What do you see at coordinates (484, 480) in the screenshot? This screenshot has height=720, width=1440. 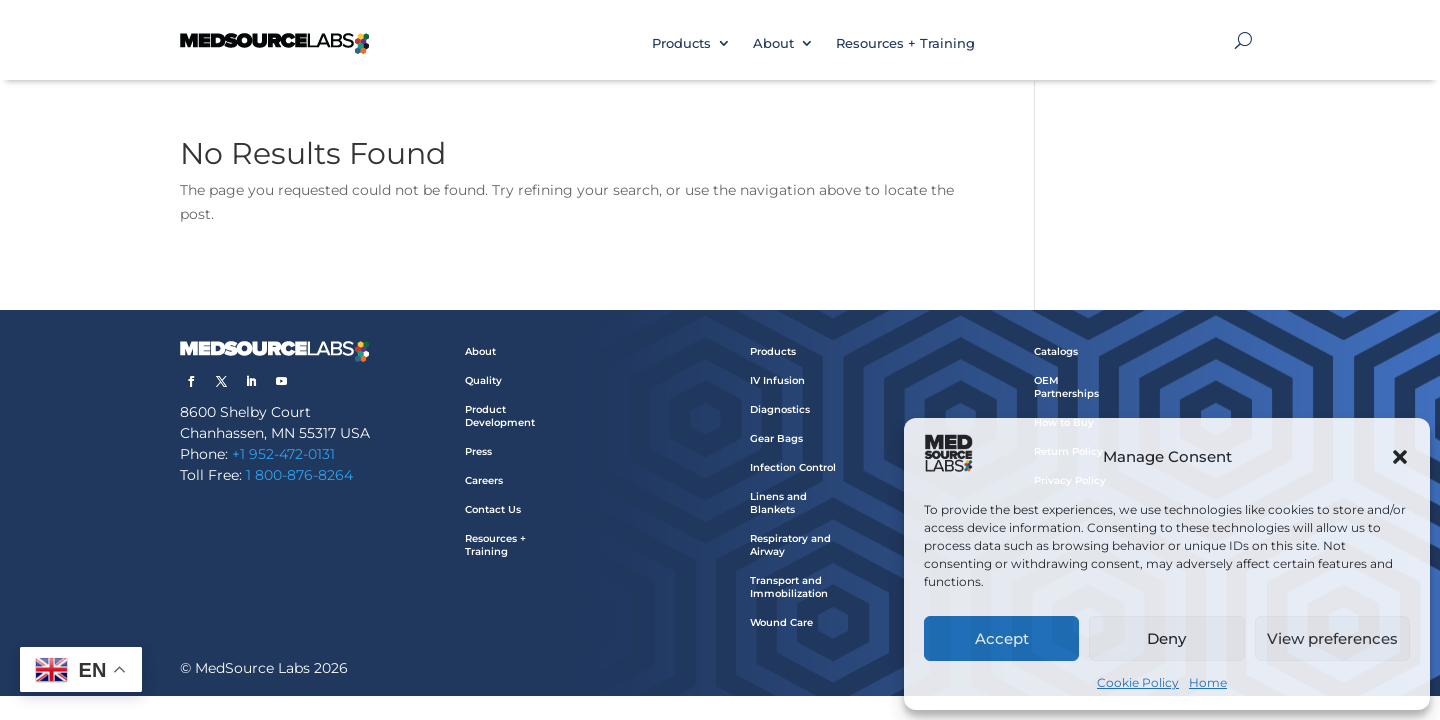 I see `Careers` at bounding box center [484, 480].